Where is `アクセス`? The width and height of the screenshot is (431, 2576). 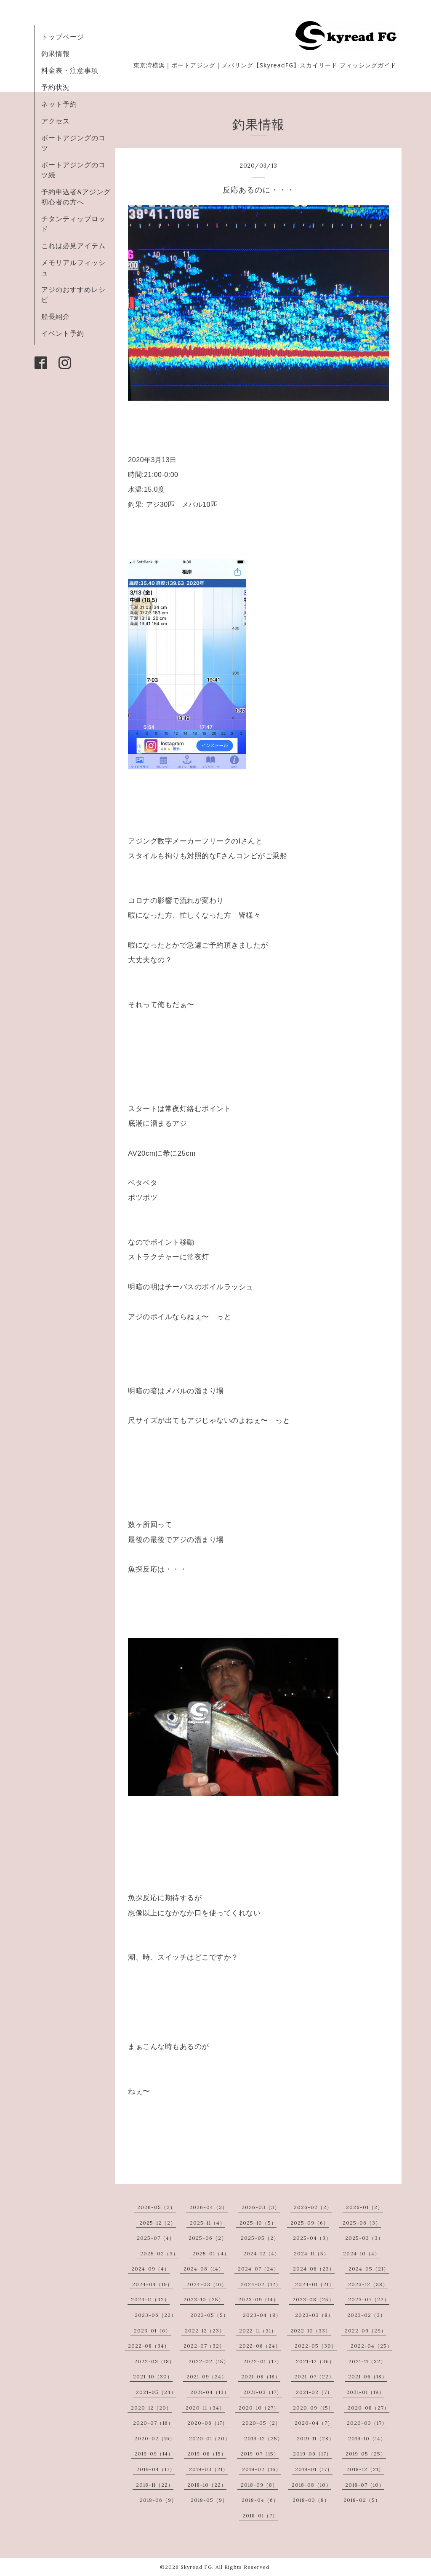 アクセス is located at coordinates (55, 121).